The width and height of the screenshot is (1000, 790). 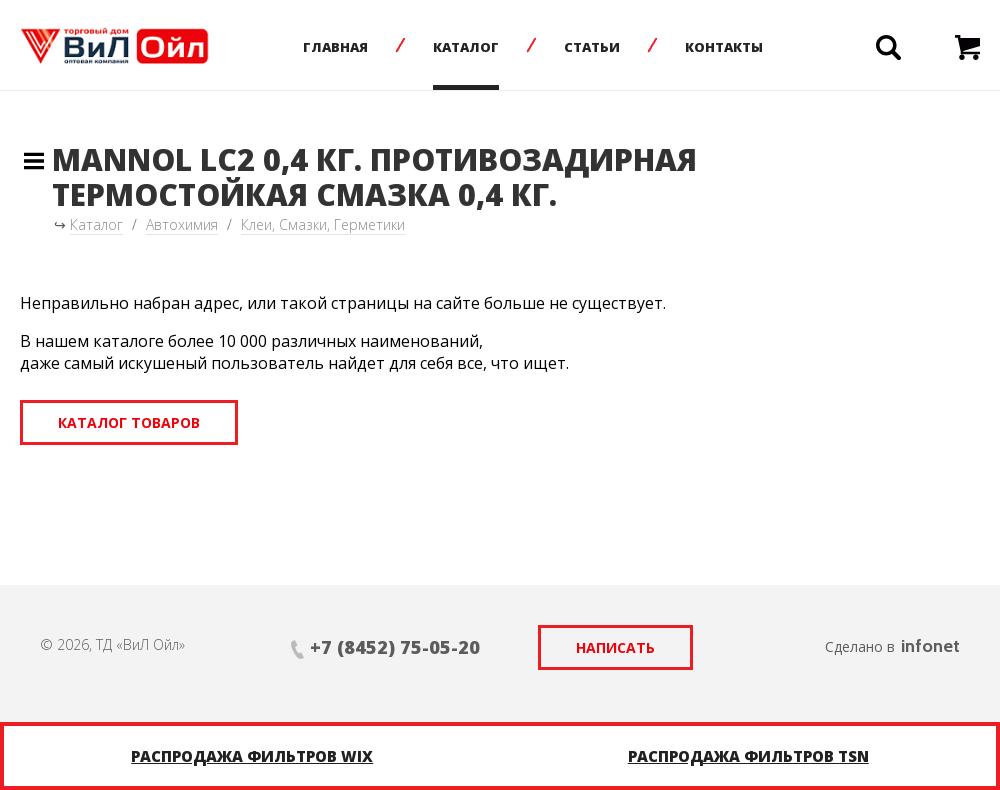 I want to click on Распродажа фильтров TSN, so click(x=748, y=756).